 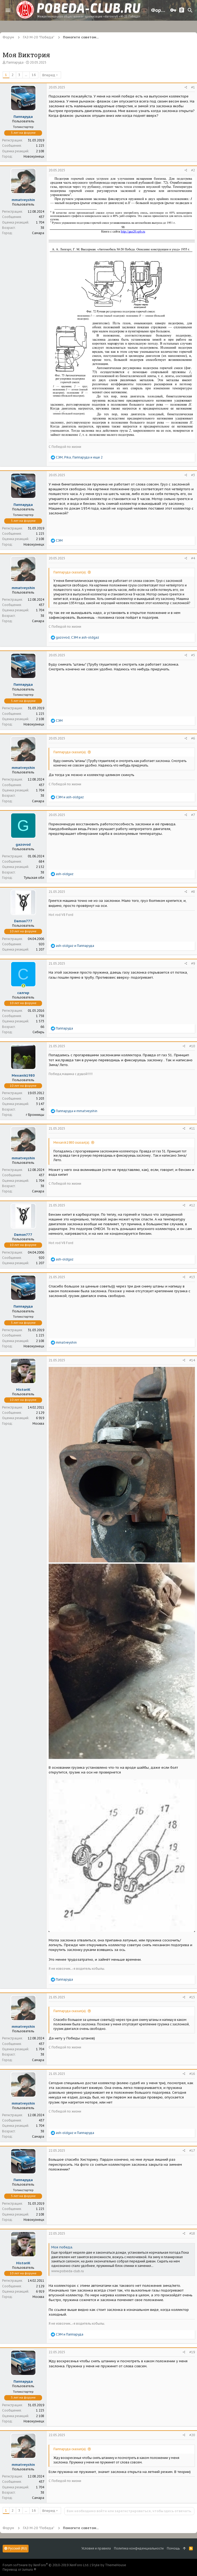 What do you see at coordinates (192, 1205) in the screenshot?
I see `#12` at bounding box center [192, 1205].